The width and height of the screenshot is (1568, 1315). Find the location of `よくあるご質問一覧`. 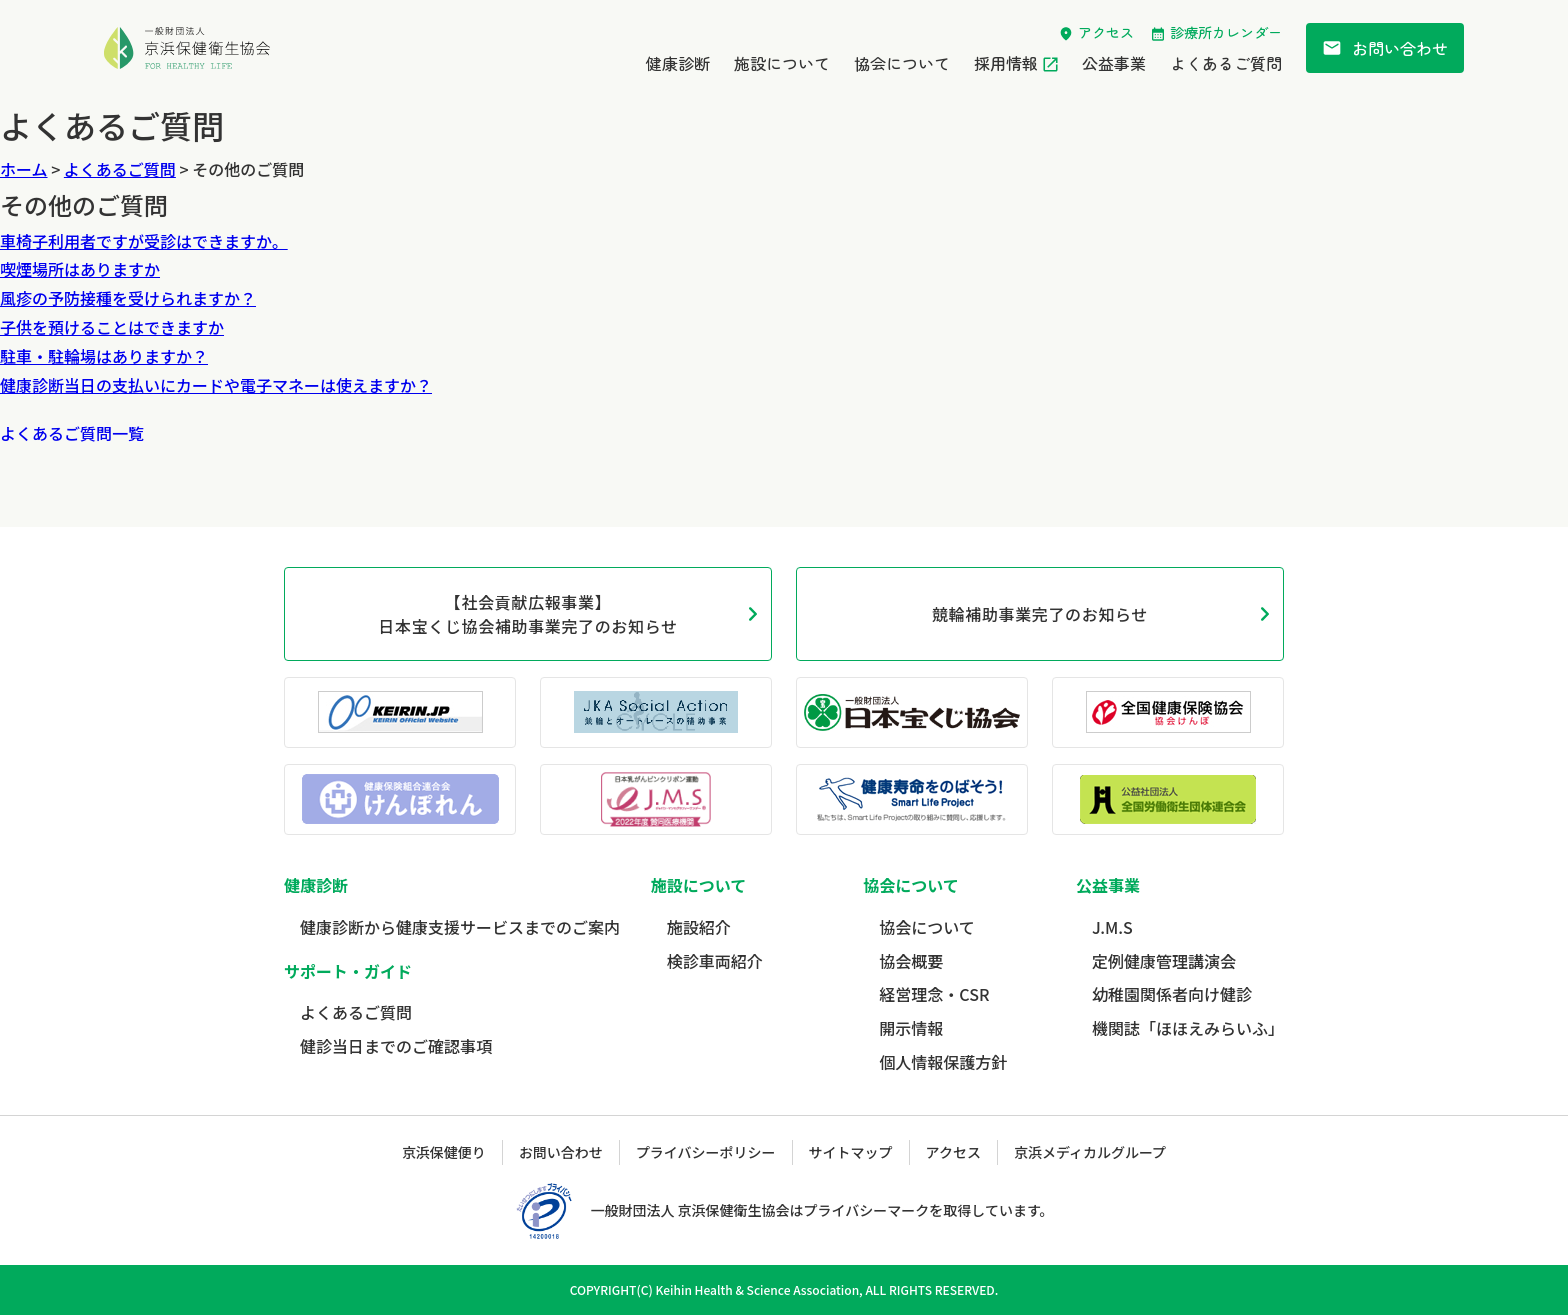

よくあるご質問一覧 is located at coordinates (72, 433).